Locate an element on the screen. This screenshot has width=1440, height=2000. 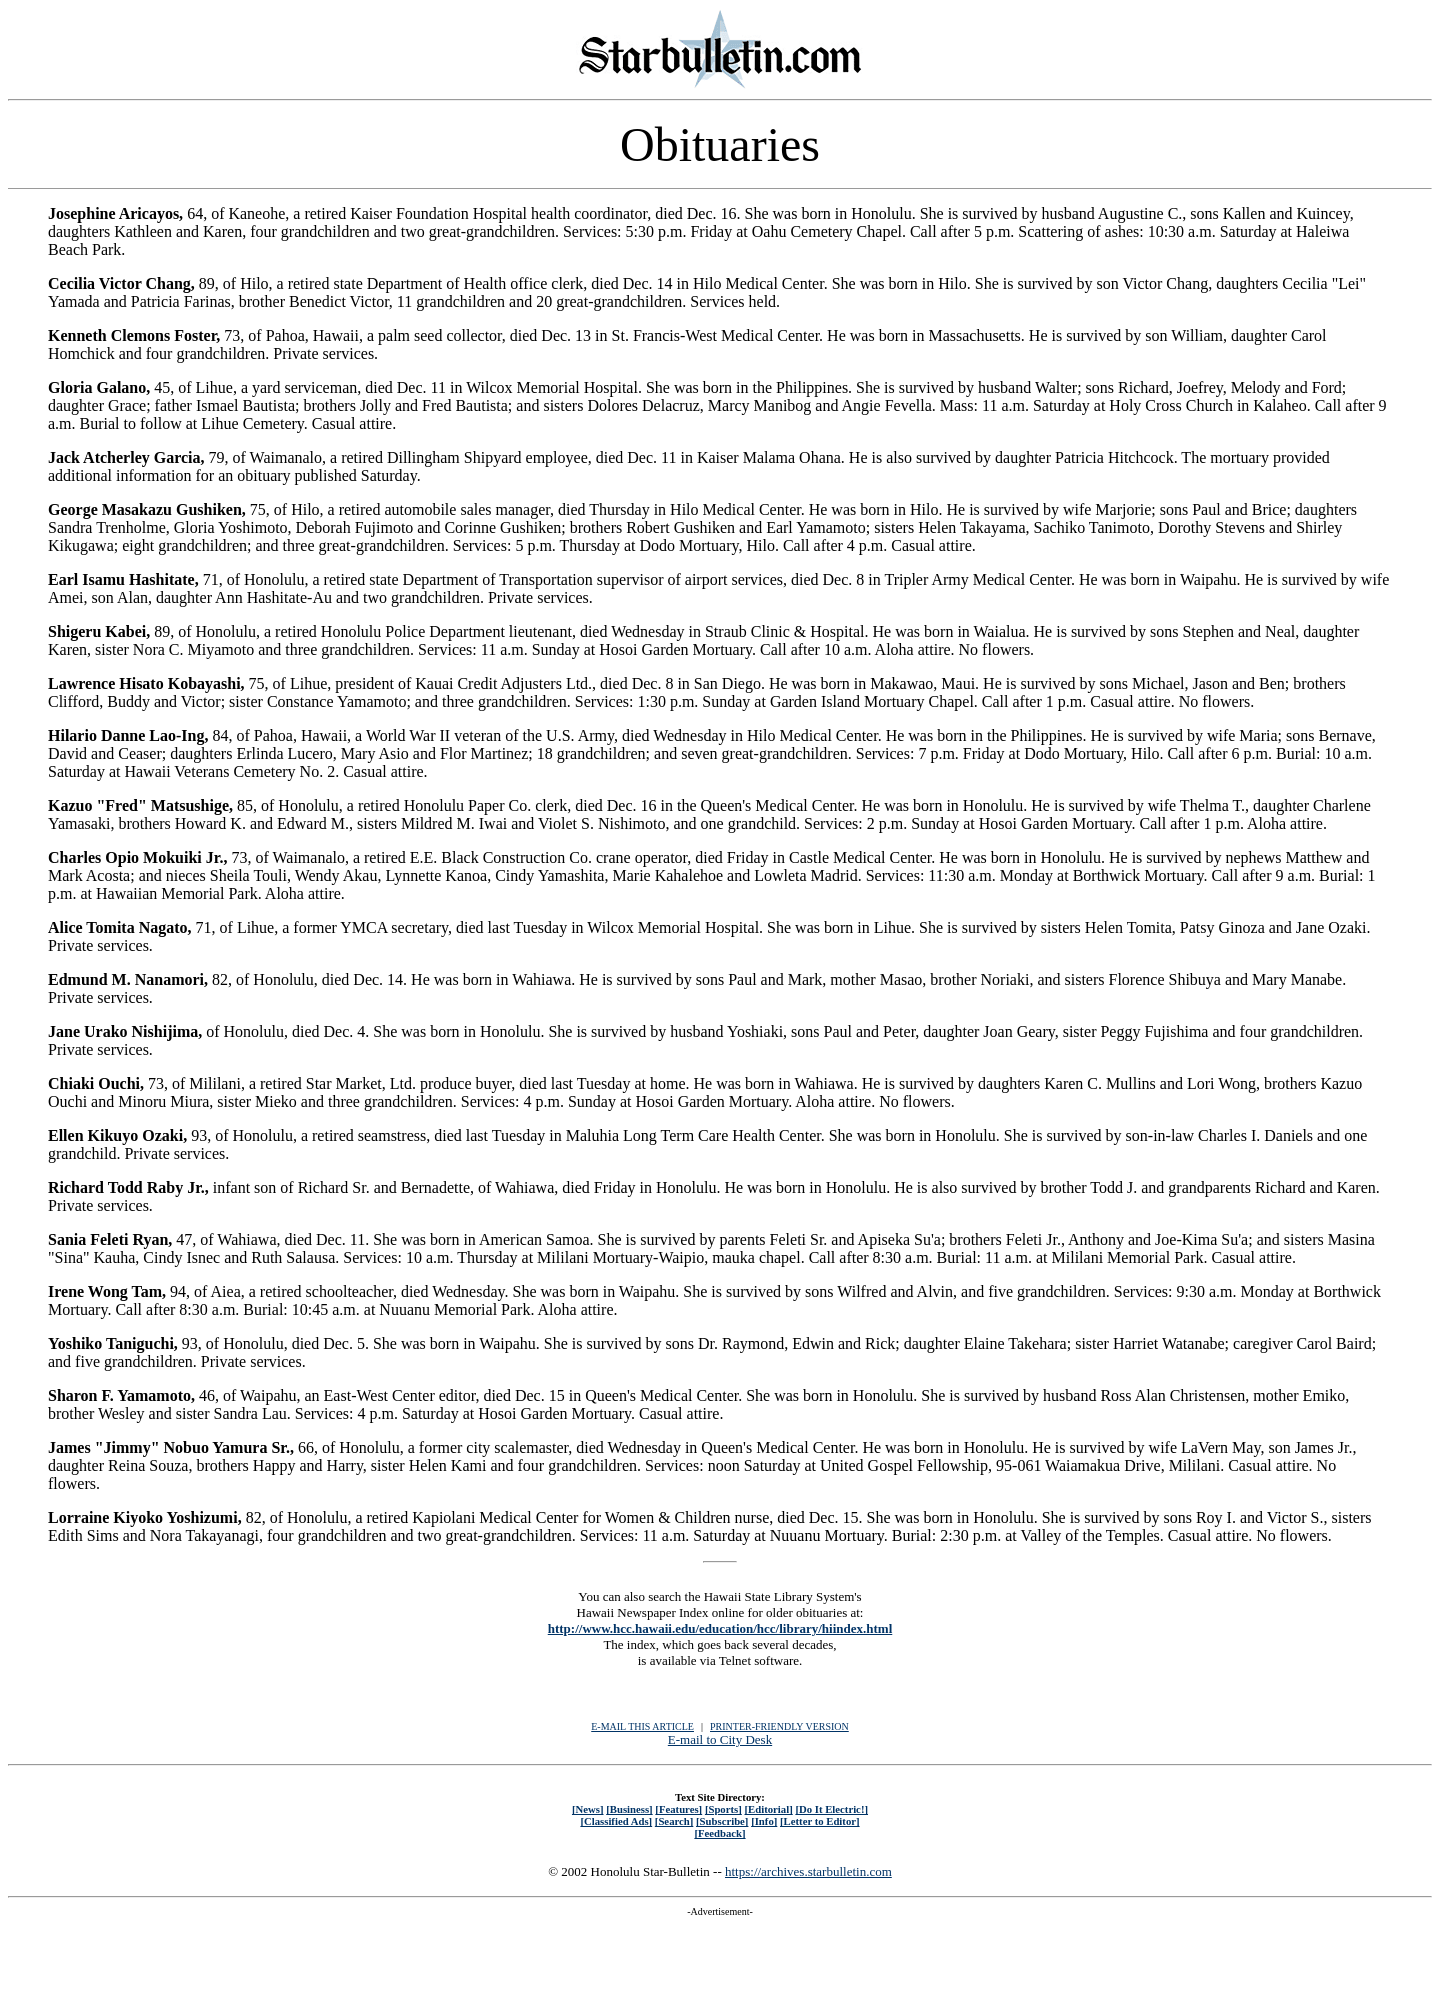
E-MAIL THIS ARTICLE is located at coordinates (642, 1726).